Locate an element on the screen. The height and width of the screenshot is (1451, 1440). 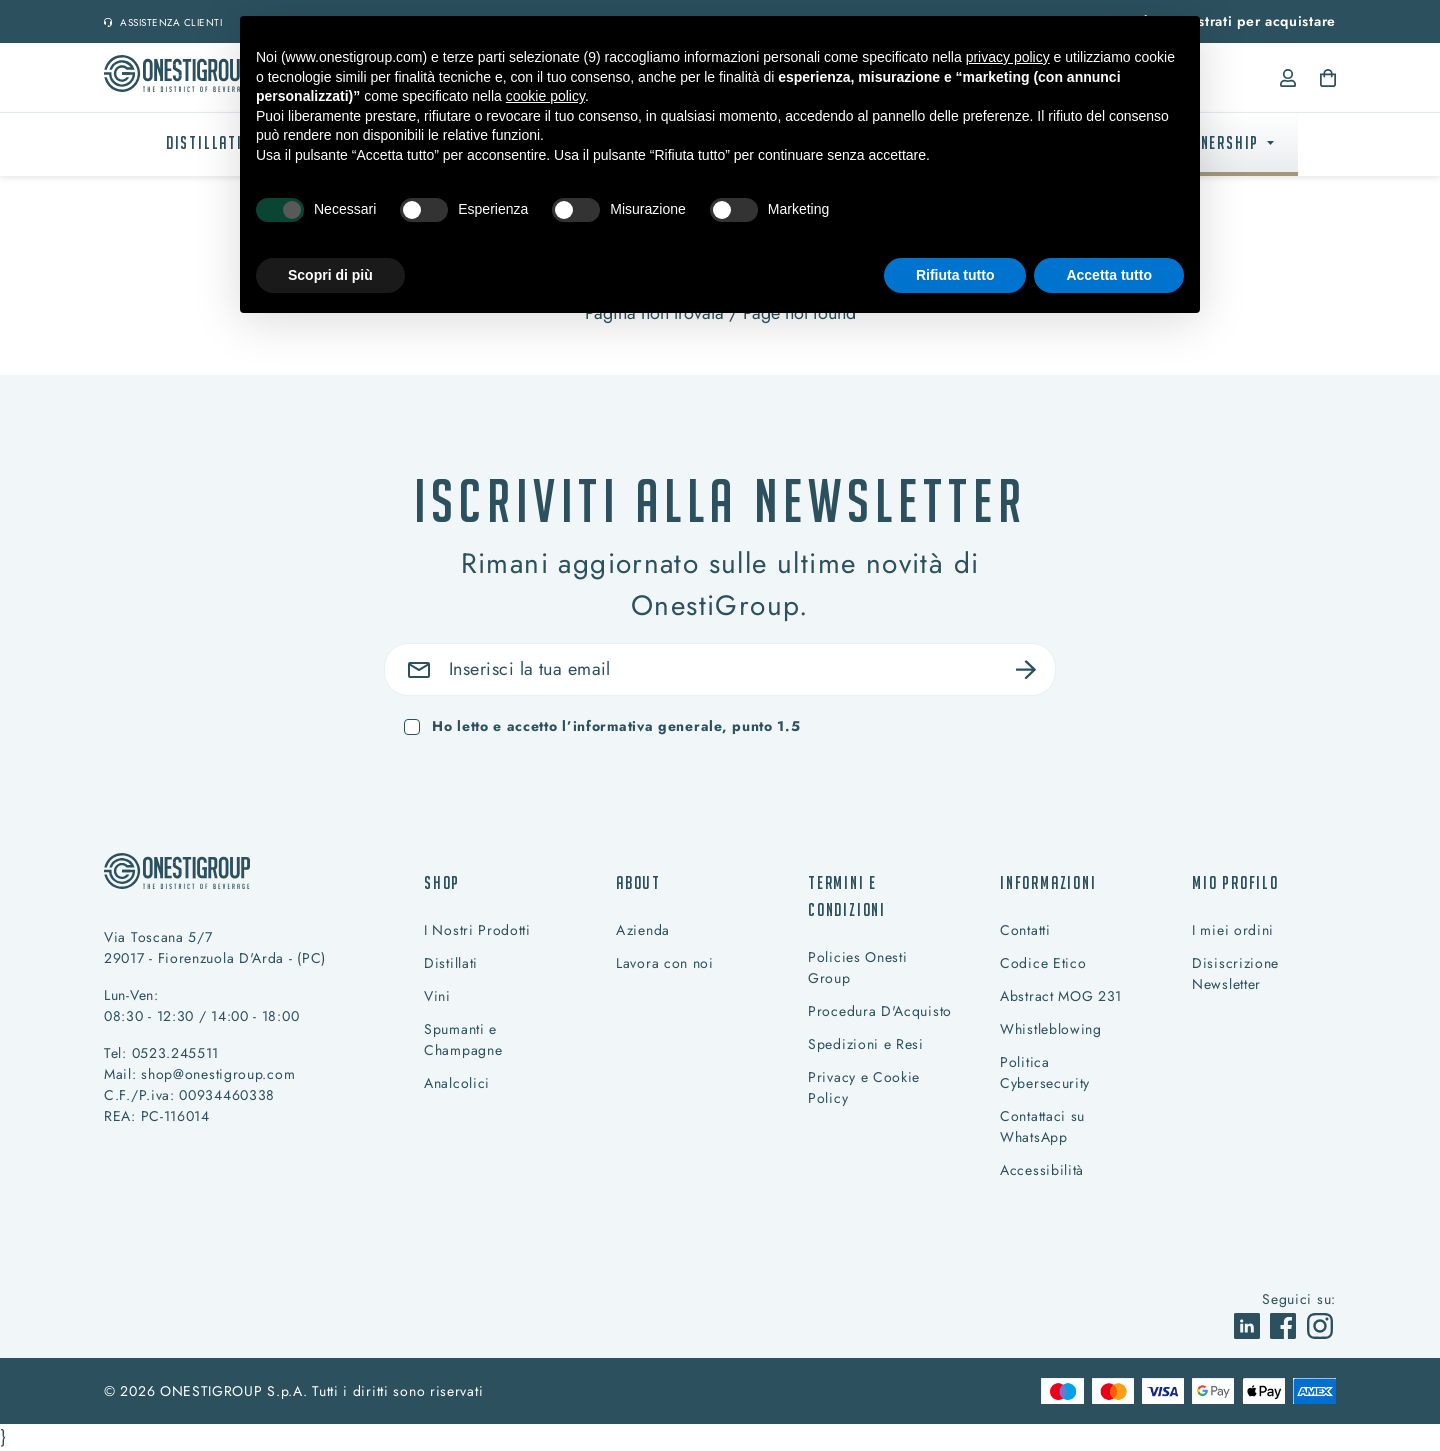
About is located at coordinates (638, 882).